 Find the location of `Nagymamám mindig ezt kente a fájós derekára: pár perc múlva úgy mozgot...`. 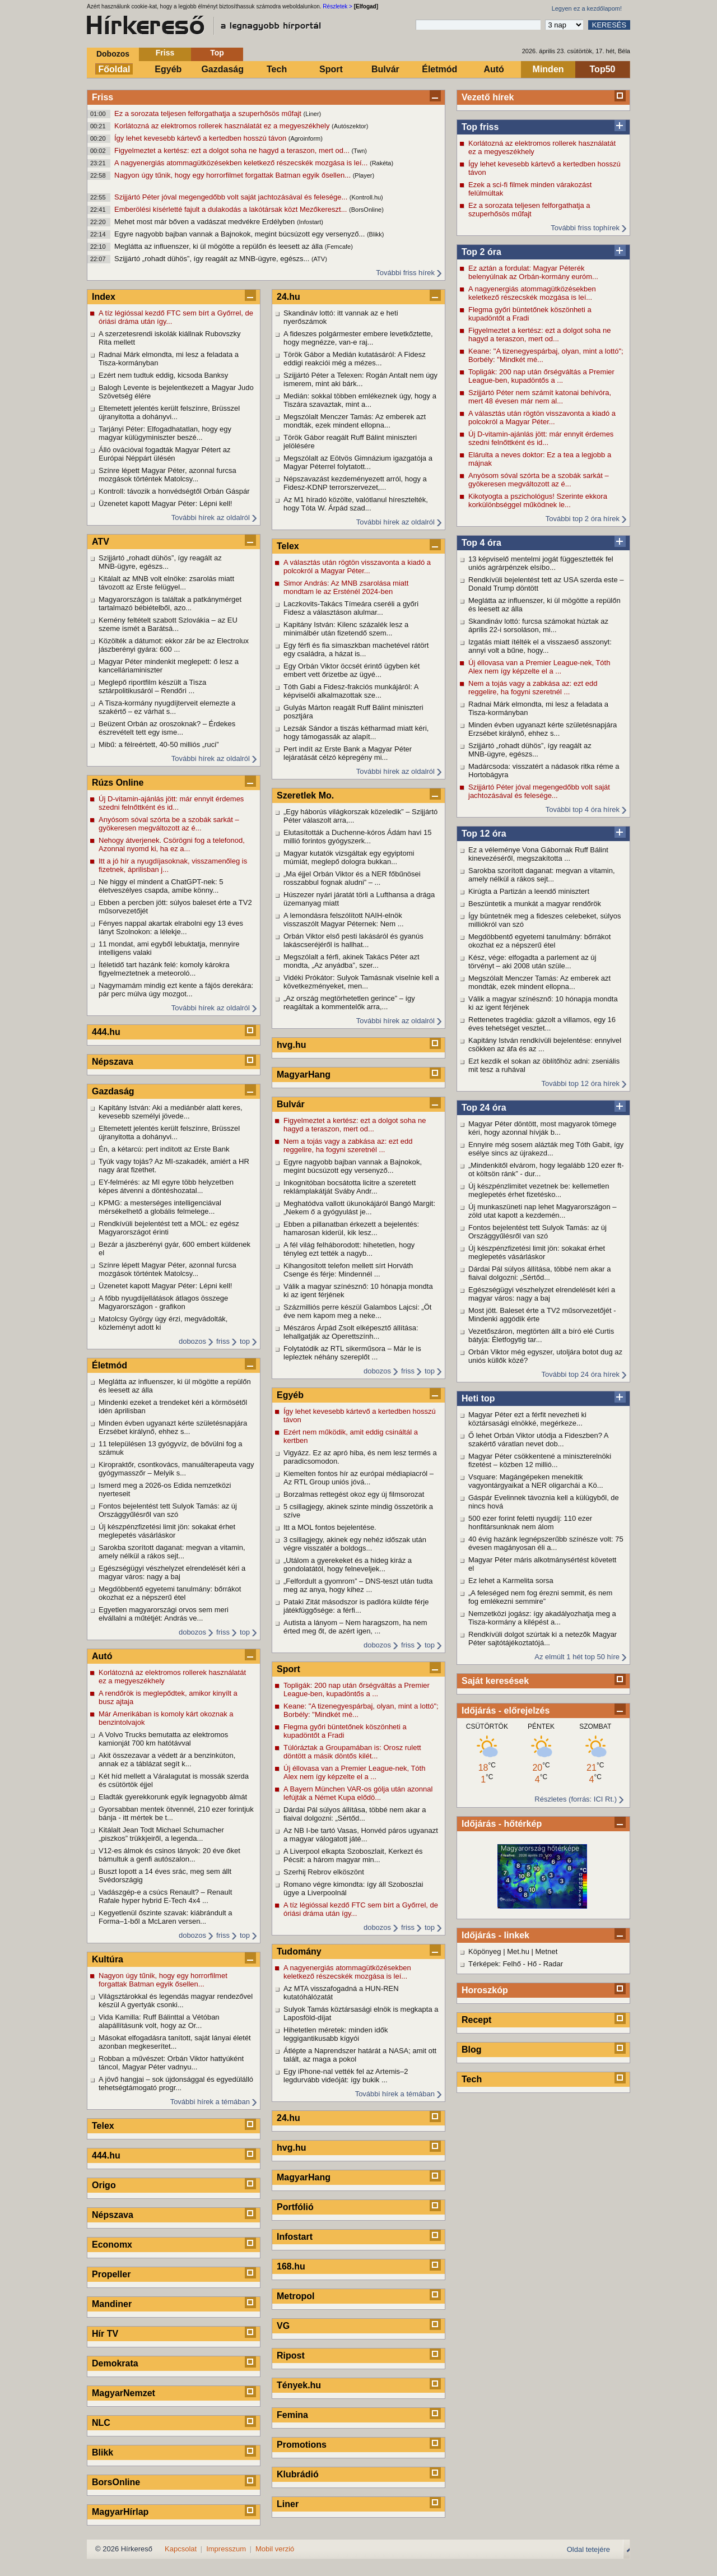

Nagymamám mindig ezt kente a fájós derekára: pár perc múlva úgy mozgot... is located at coordinates (176, 989).